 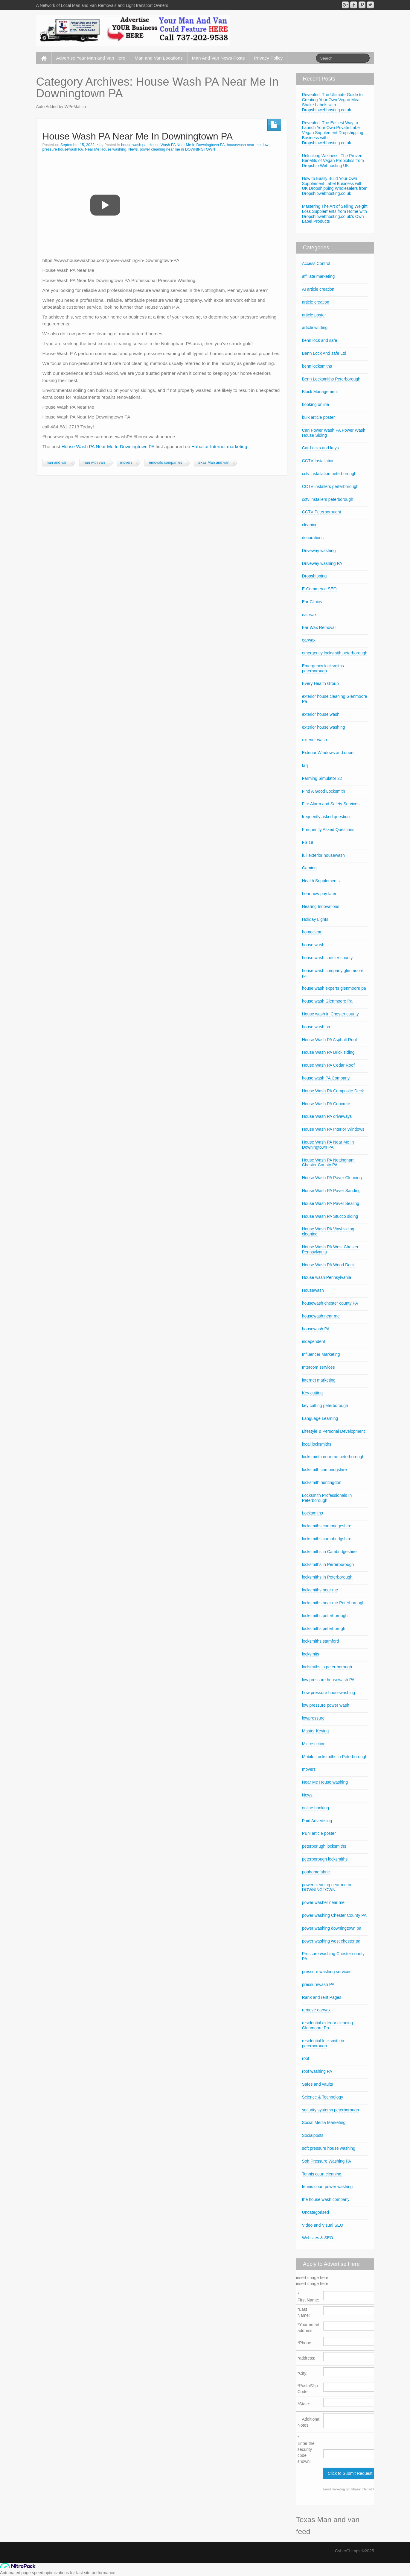 I want to click on locksmiths near me, so click(x=320, y=1590).